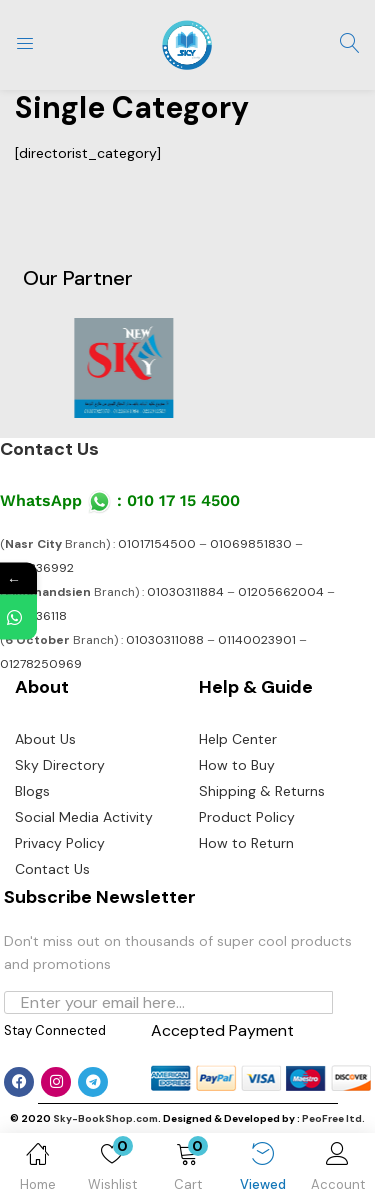 The image size is (375, 1202). Describe the element at coordinates (183, 500) in the screenshot. I see `010 17 15 4500` at that location.